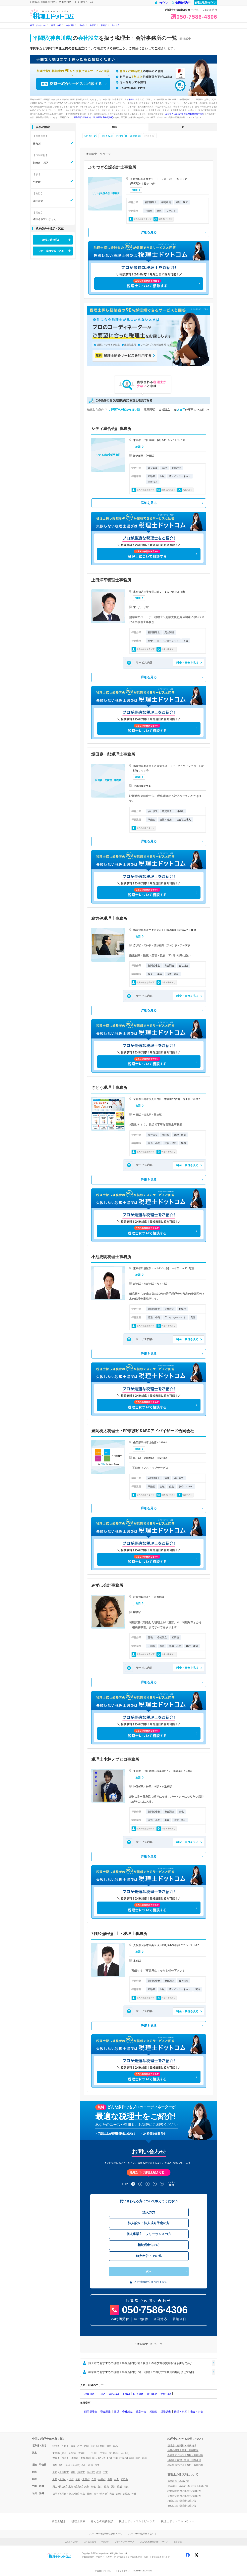 The image size is (247, 2576). I want to click on 川崎市 (25), so click(106, 135).